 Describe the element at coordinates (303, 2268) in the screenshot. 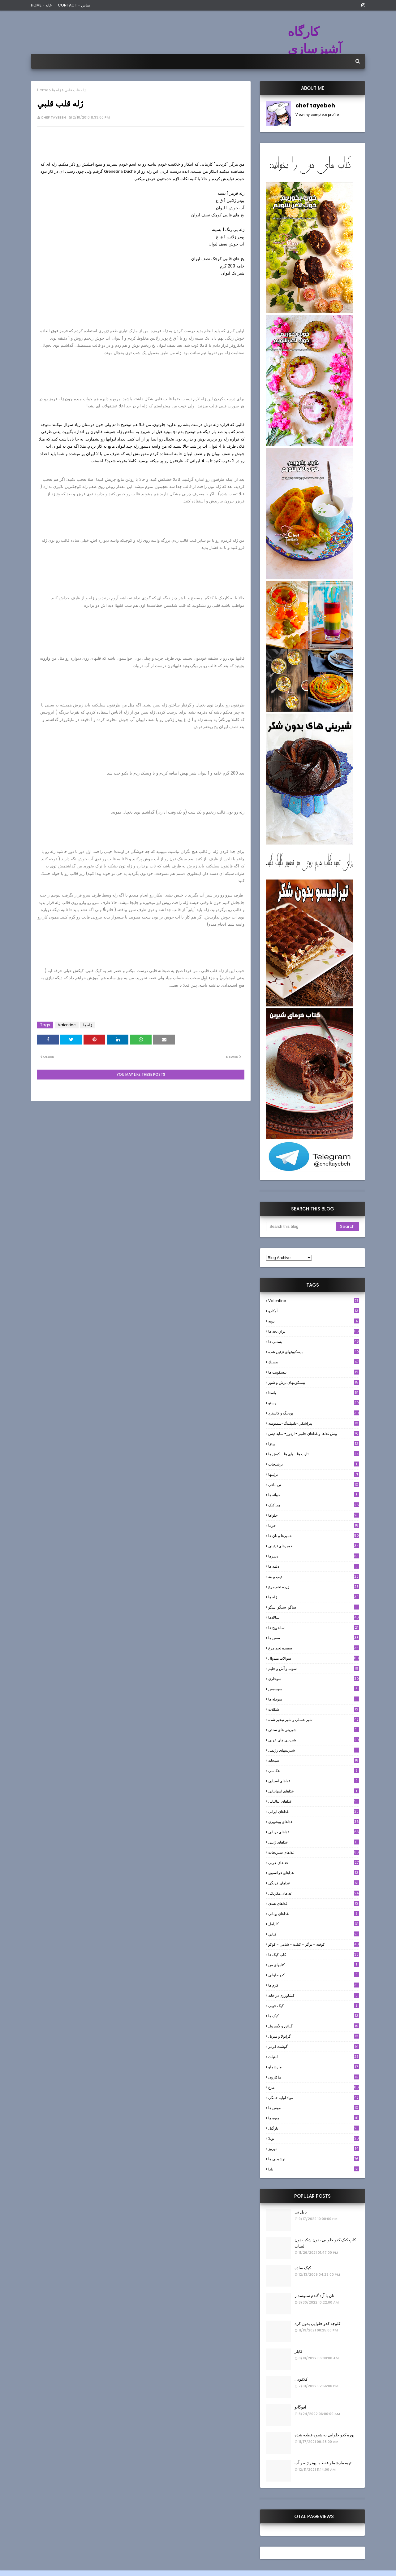

I see `کیک ساده` at that location.